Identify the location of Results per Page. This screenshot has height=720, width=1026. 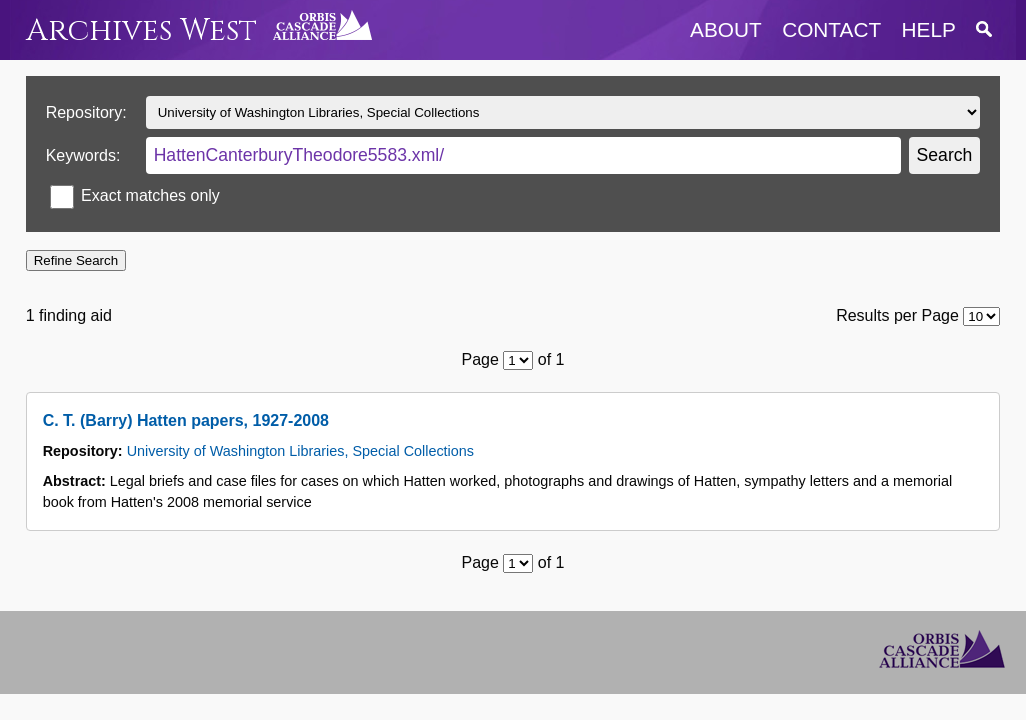
(897, 315).